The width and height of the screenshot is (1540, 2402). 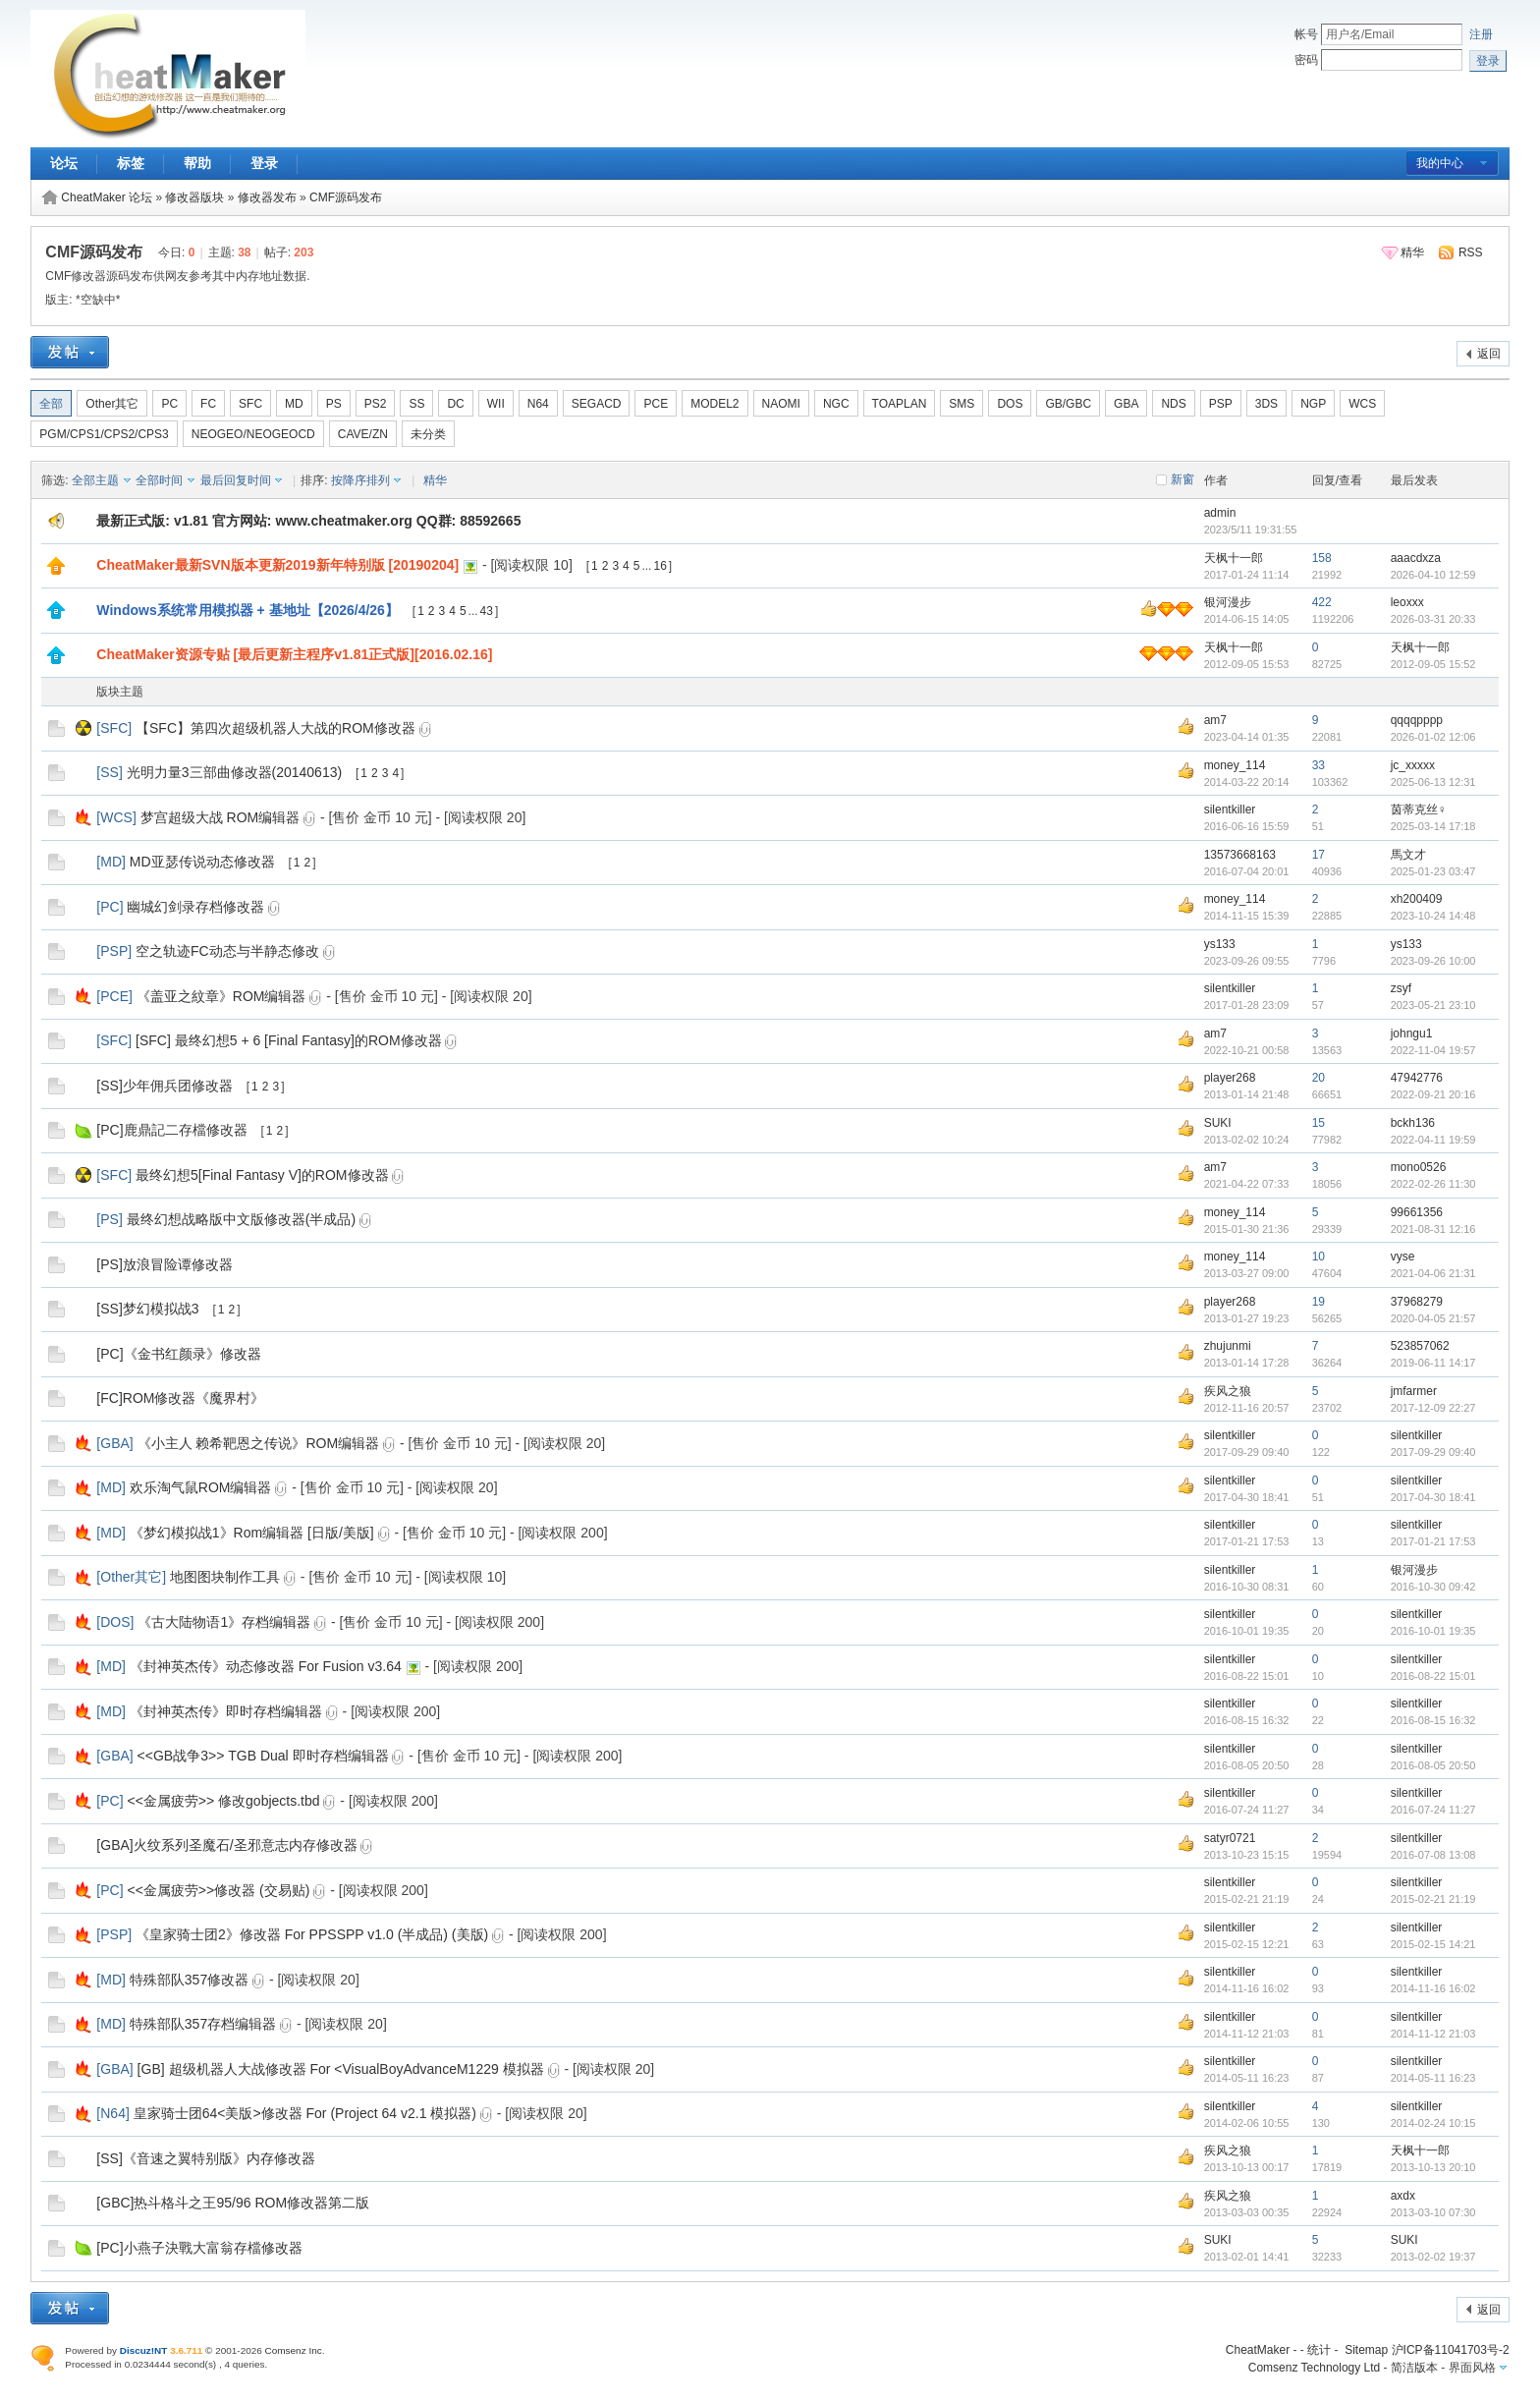 I want to click on 茵蒂克丝♀, so click(x=1419, y=809).